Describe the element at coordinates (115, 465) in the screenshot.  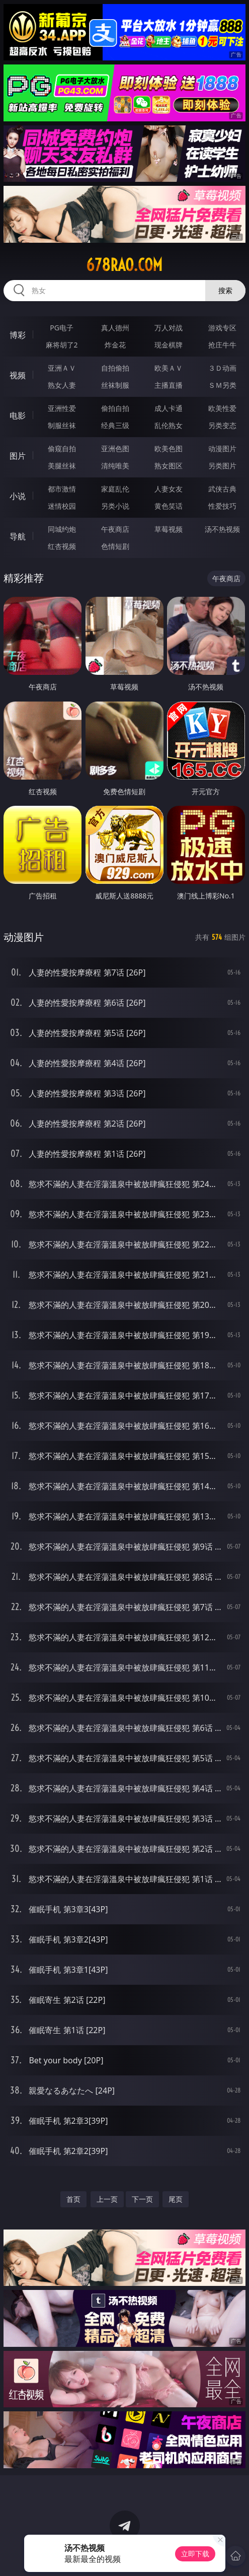
I see `清纯唯美` at that location.